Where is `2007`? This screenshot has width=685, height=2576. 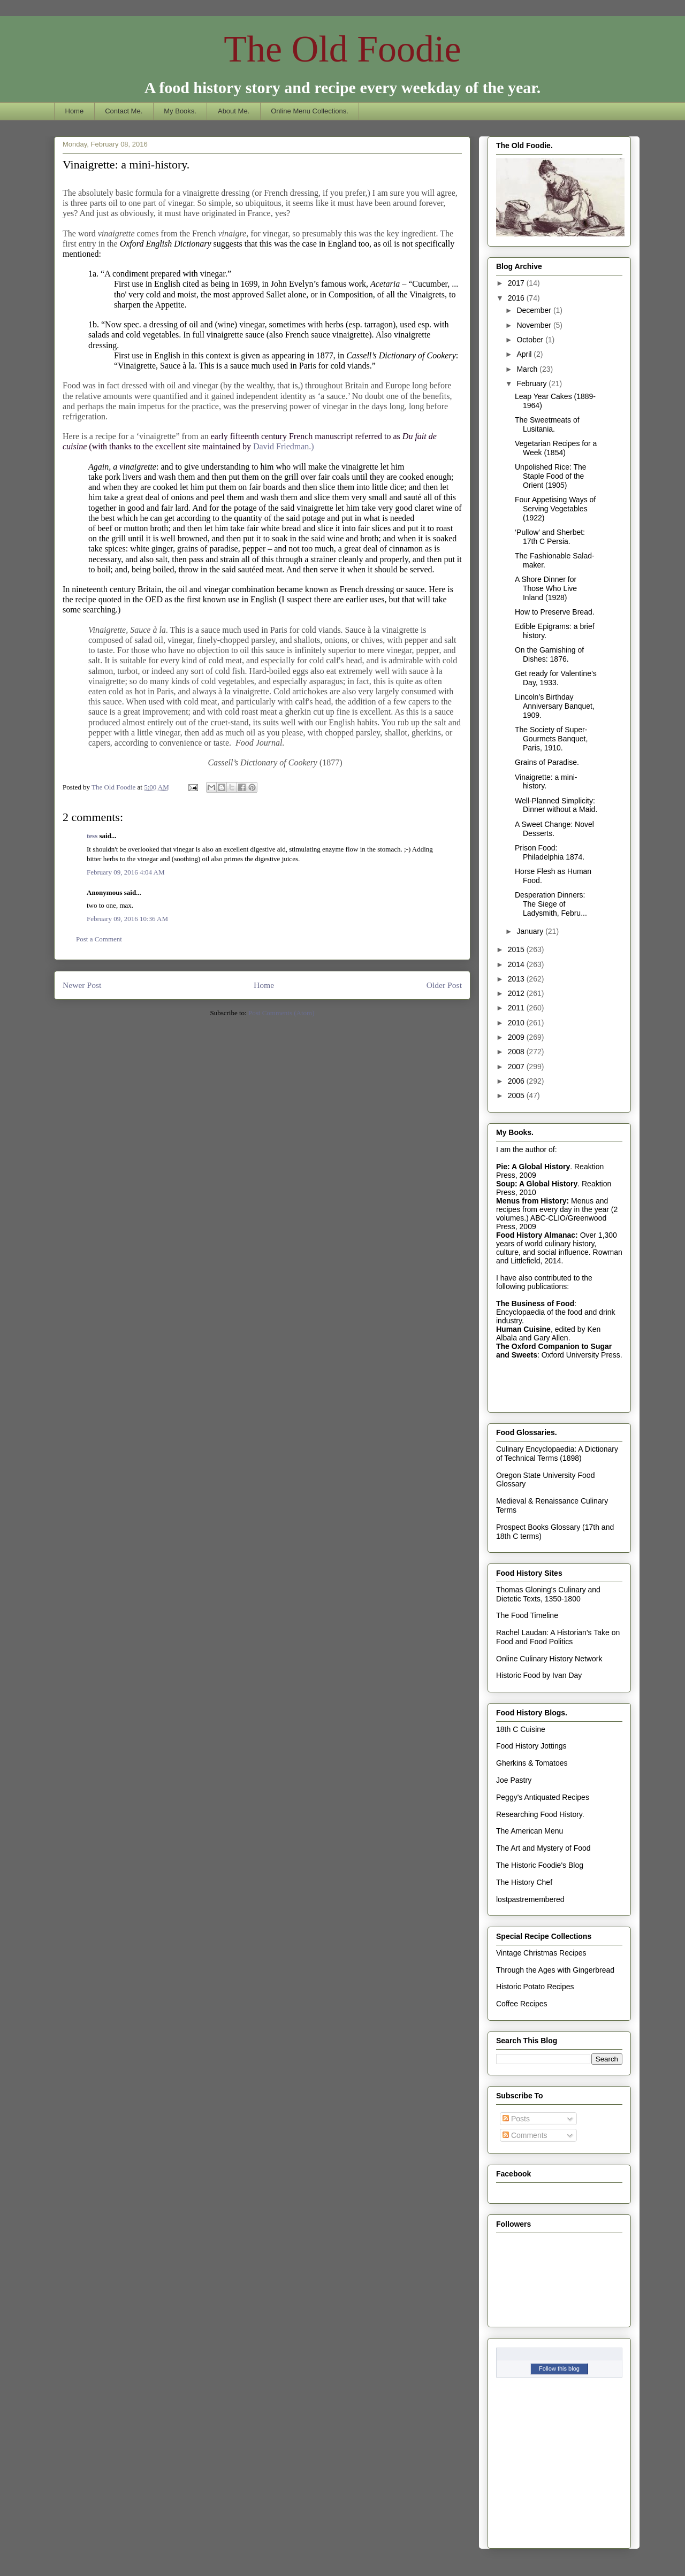 2007 is located at coordinates (517, 1066).